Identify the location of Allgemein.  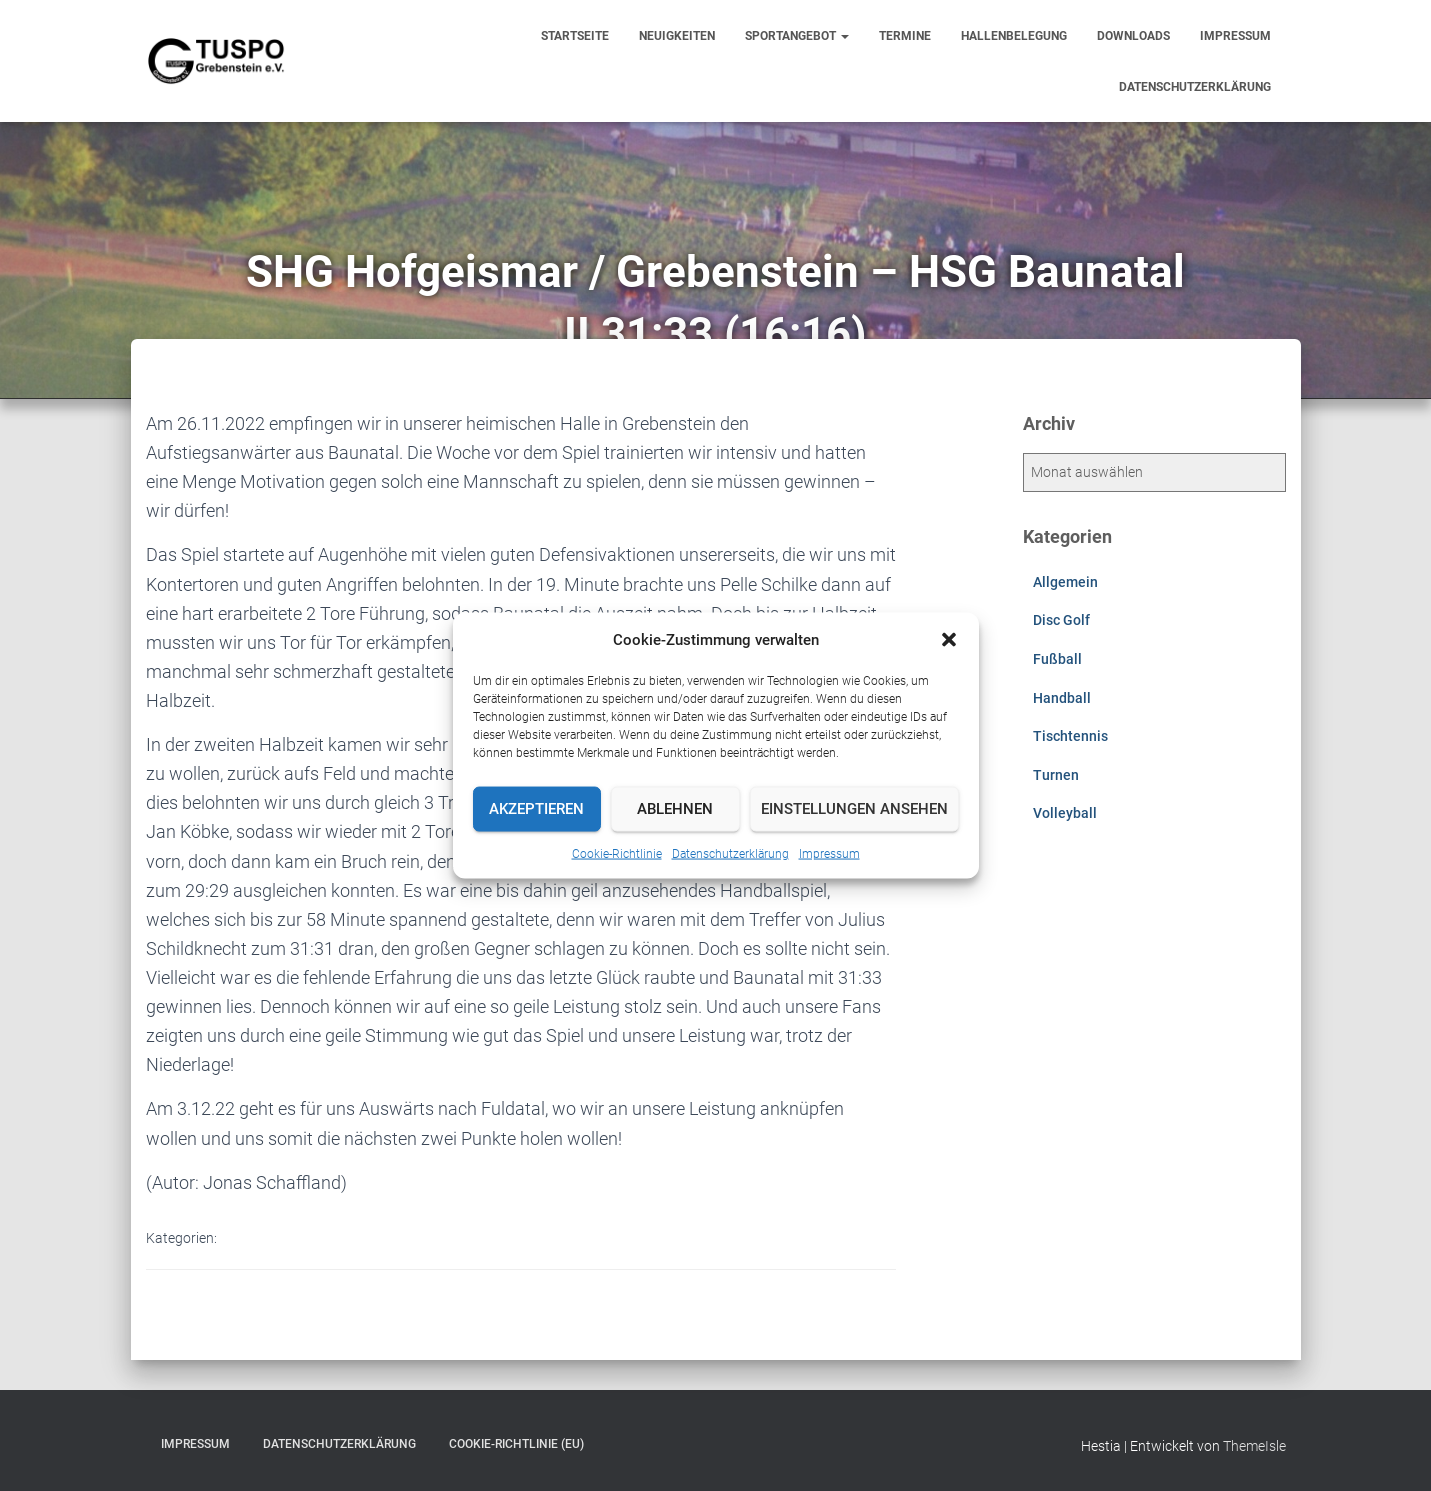
(1065, 582).